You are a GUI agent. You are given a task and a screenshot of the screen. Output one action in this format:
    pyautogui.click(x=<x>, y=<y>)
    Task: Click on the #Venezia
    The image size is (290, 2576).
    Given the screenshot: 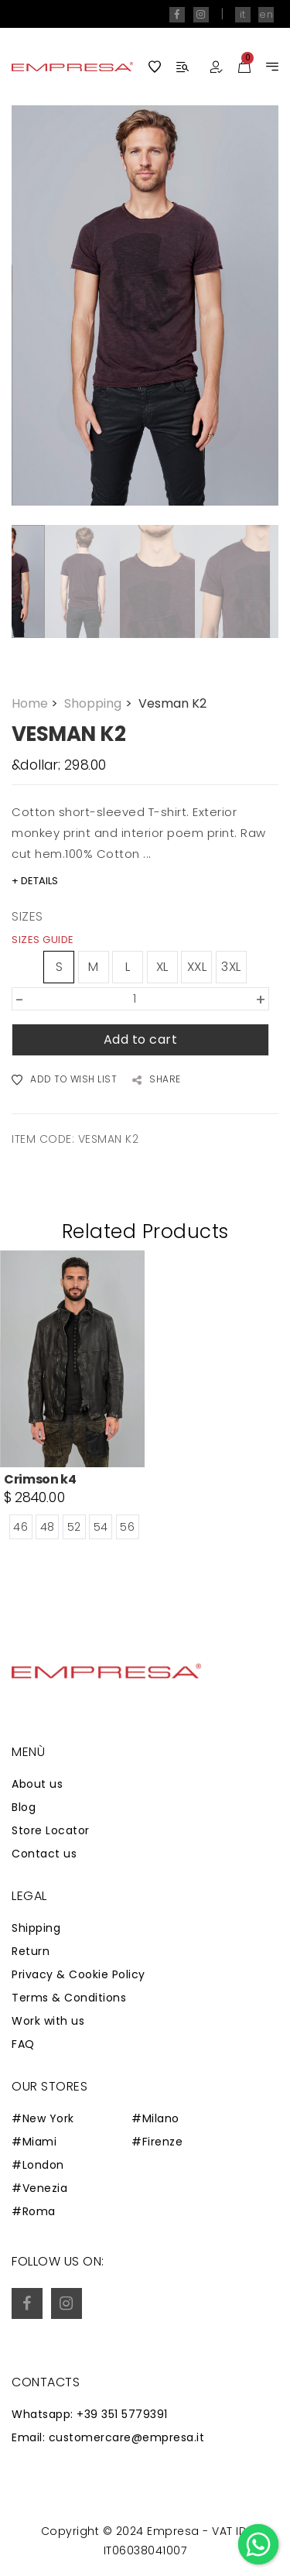 What is the action you would take?
    pyautogui.click(x=39, y=2188)
    